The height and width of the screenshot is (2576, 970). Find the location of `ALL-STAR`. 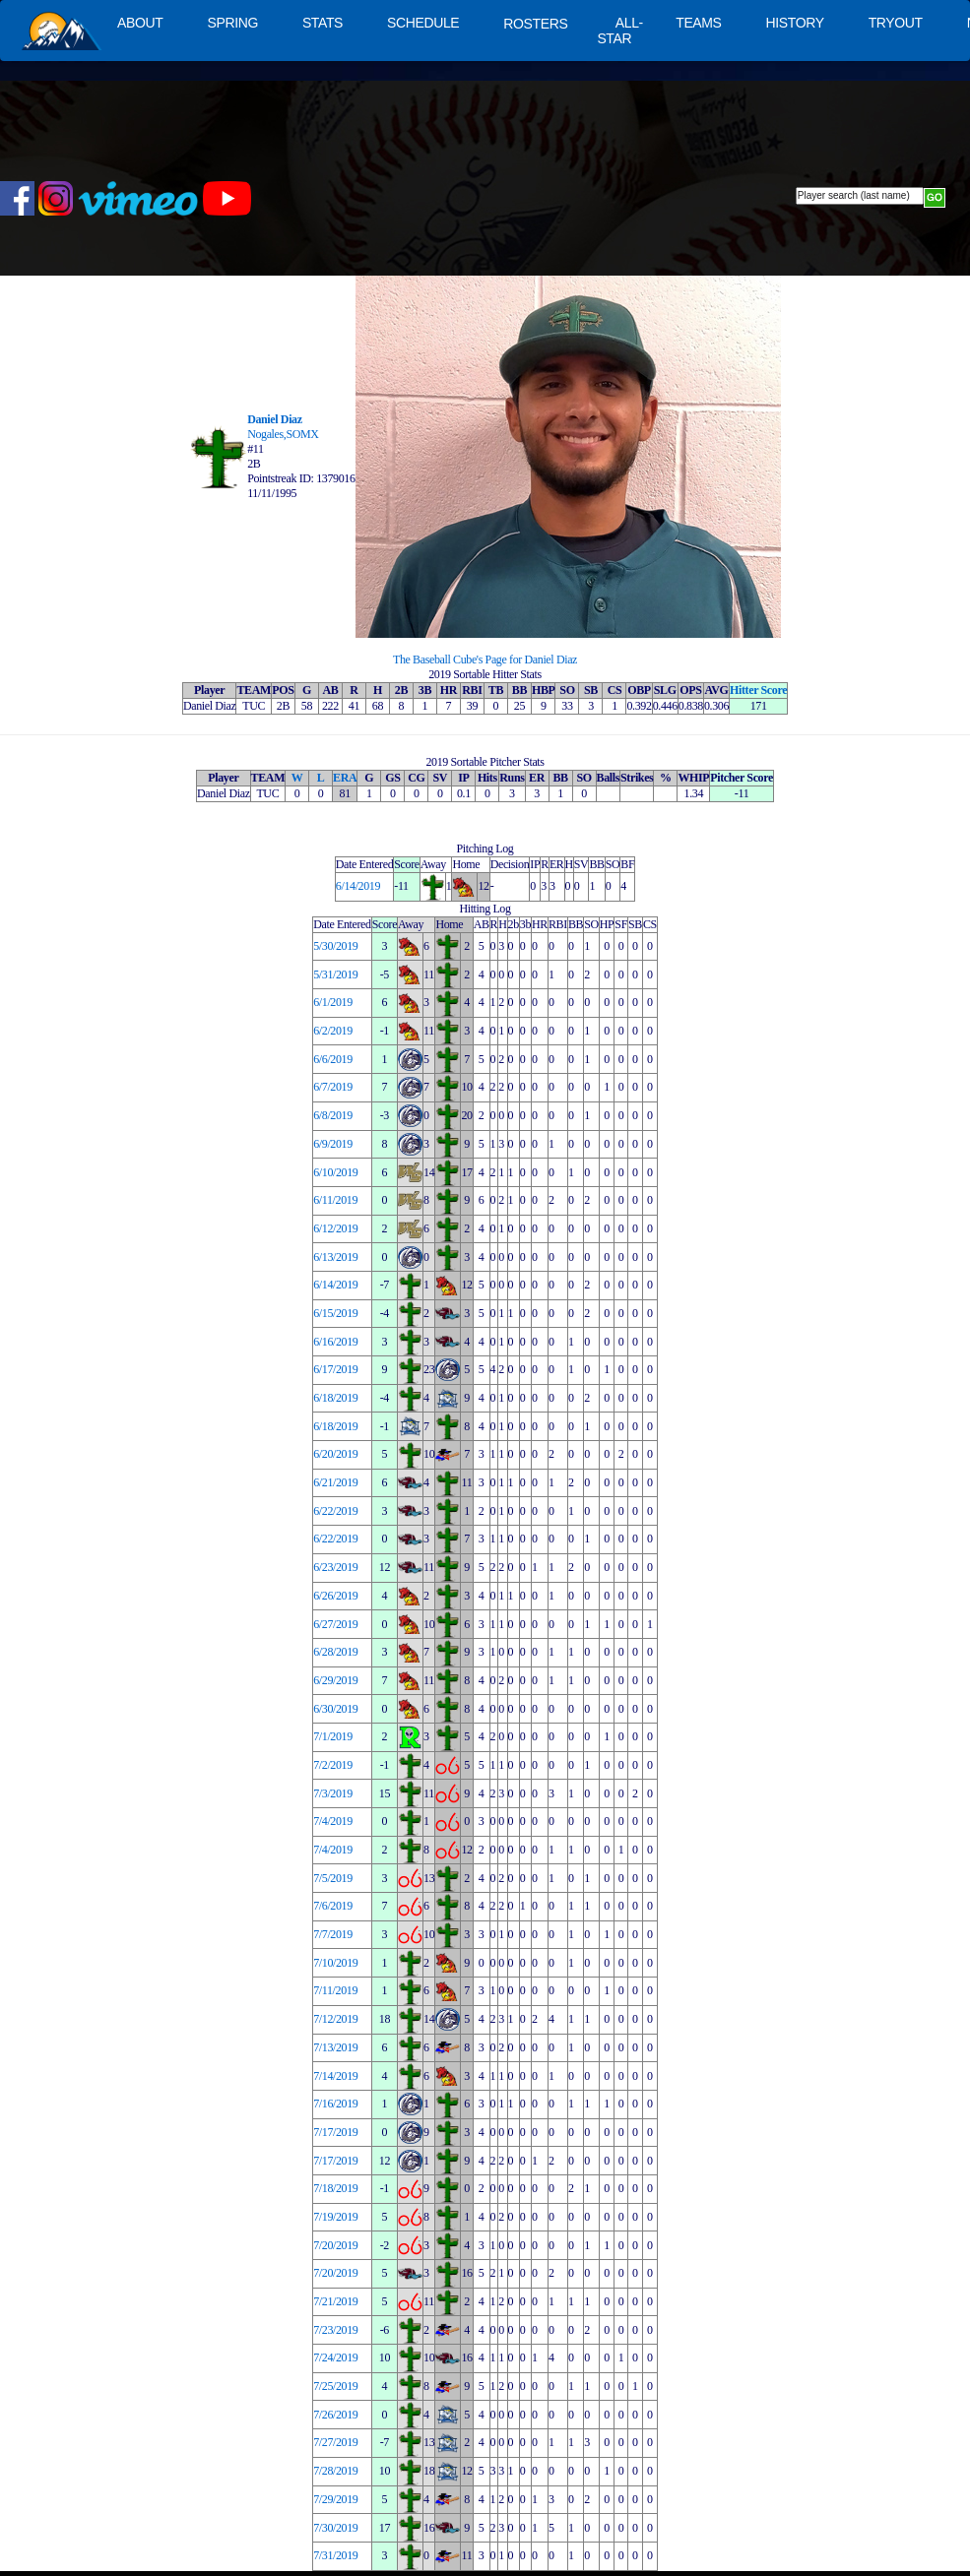

ALL-STAR is located at coordinates (619, 30).